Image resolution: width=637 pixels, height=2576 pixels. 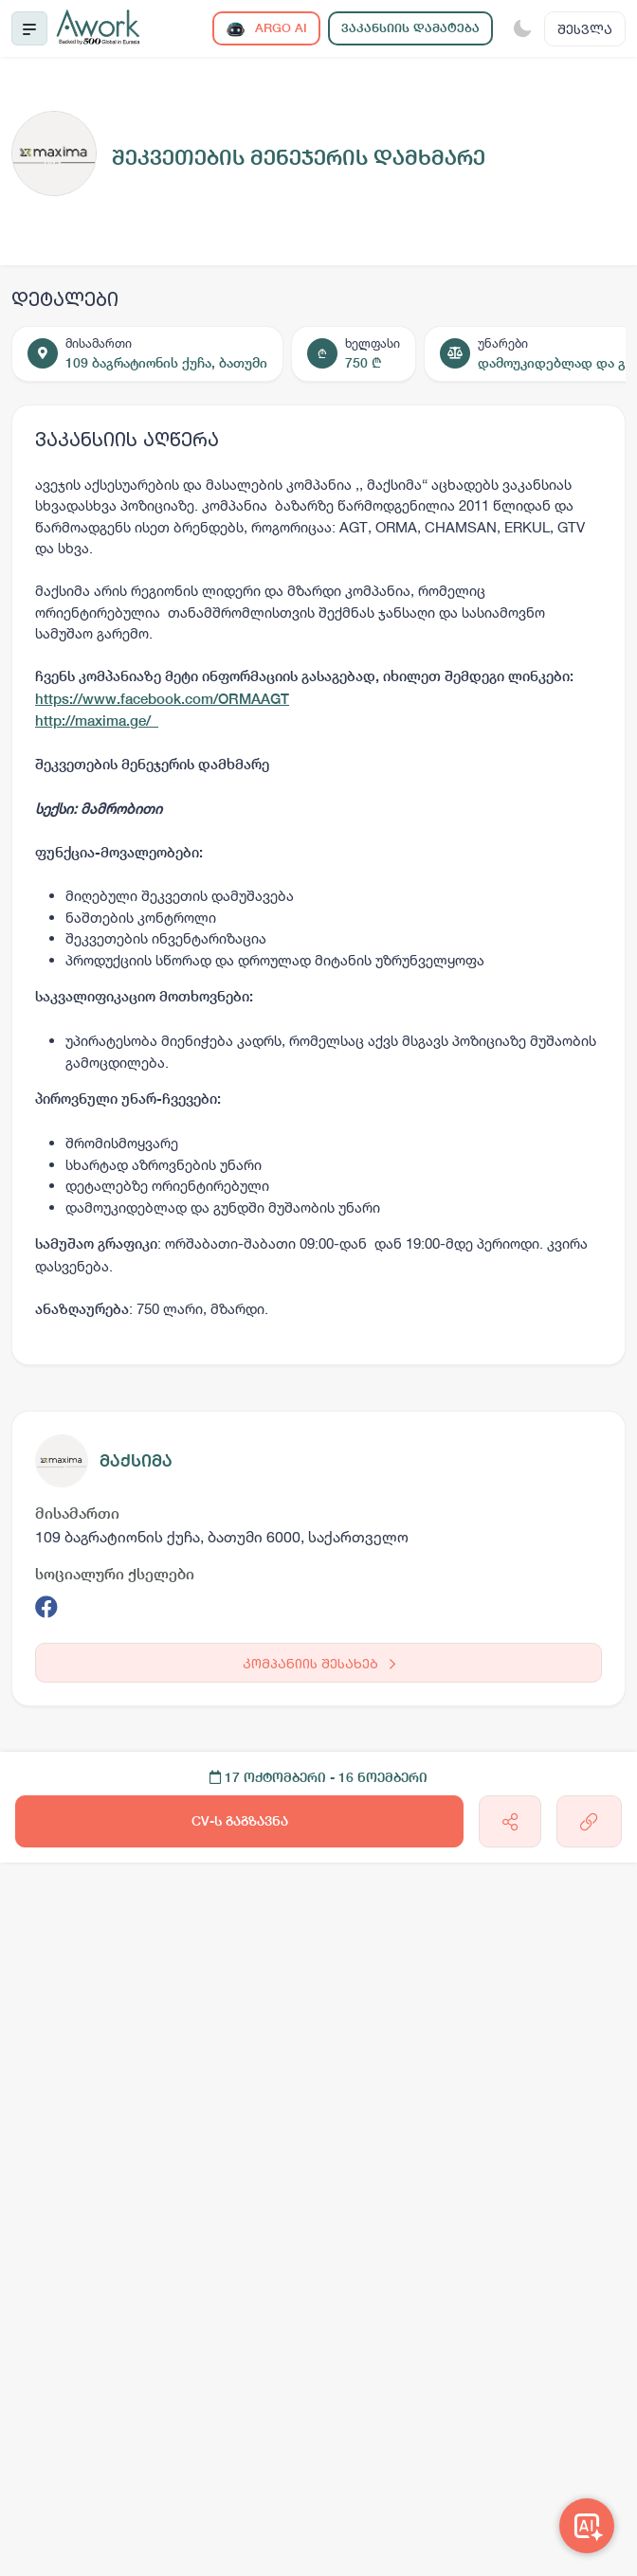 I want to click on კომპანიის შესახებ, so click(x=319, y=1663).